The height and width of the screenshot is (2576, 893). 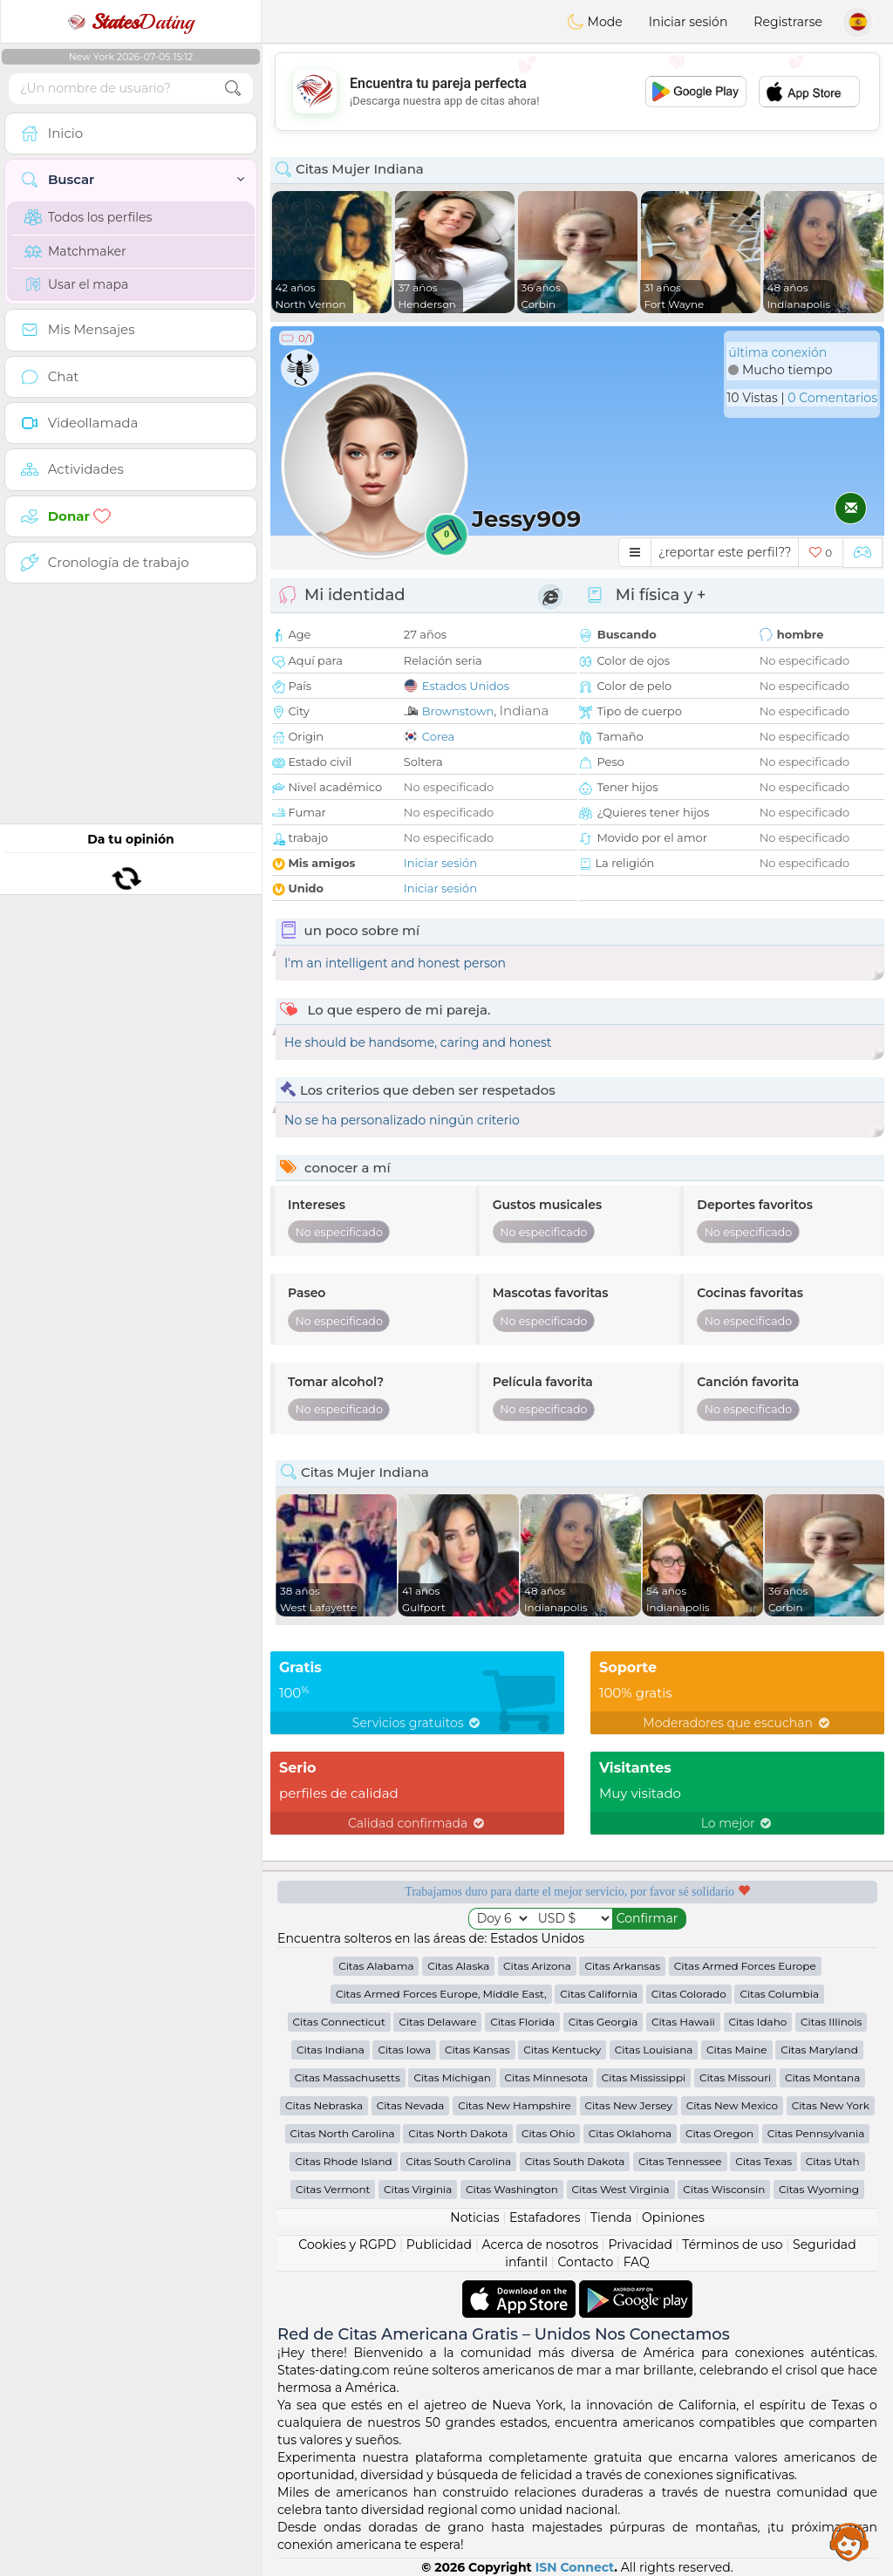 What do you see at coordinates (819, 2189) in the screenshot?
I see `Citas Wyoming` at bounding box center [819, 2189].